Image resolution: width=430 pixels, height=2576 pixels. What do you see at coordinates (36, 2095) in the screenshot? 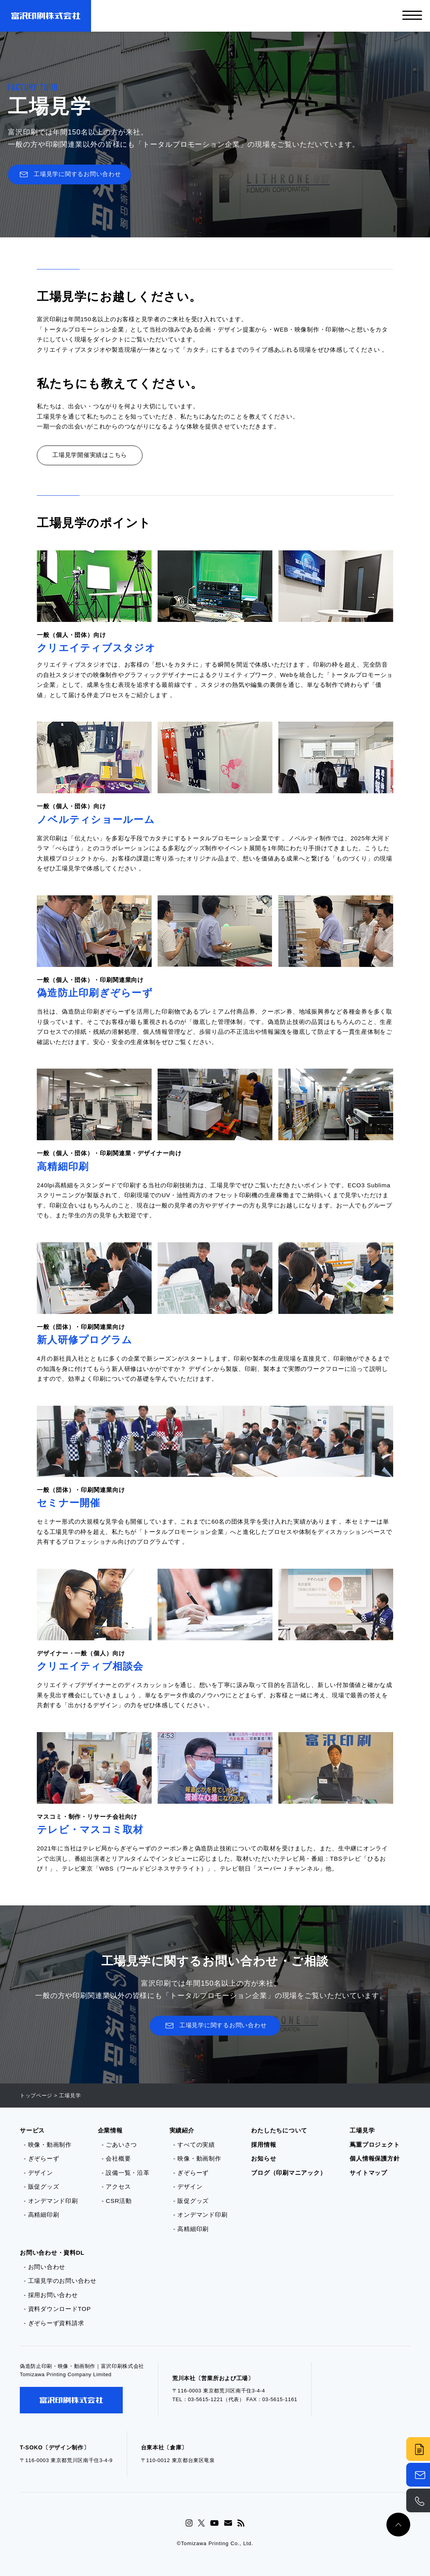
I see `トップページ` at bounding box center [36, 2095].